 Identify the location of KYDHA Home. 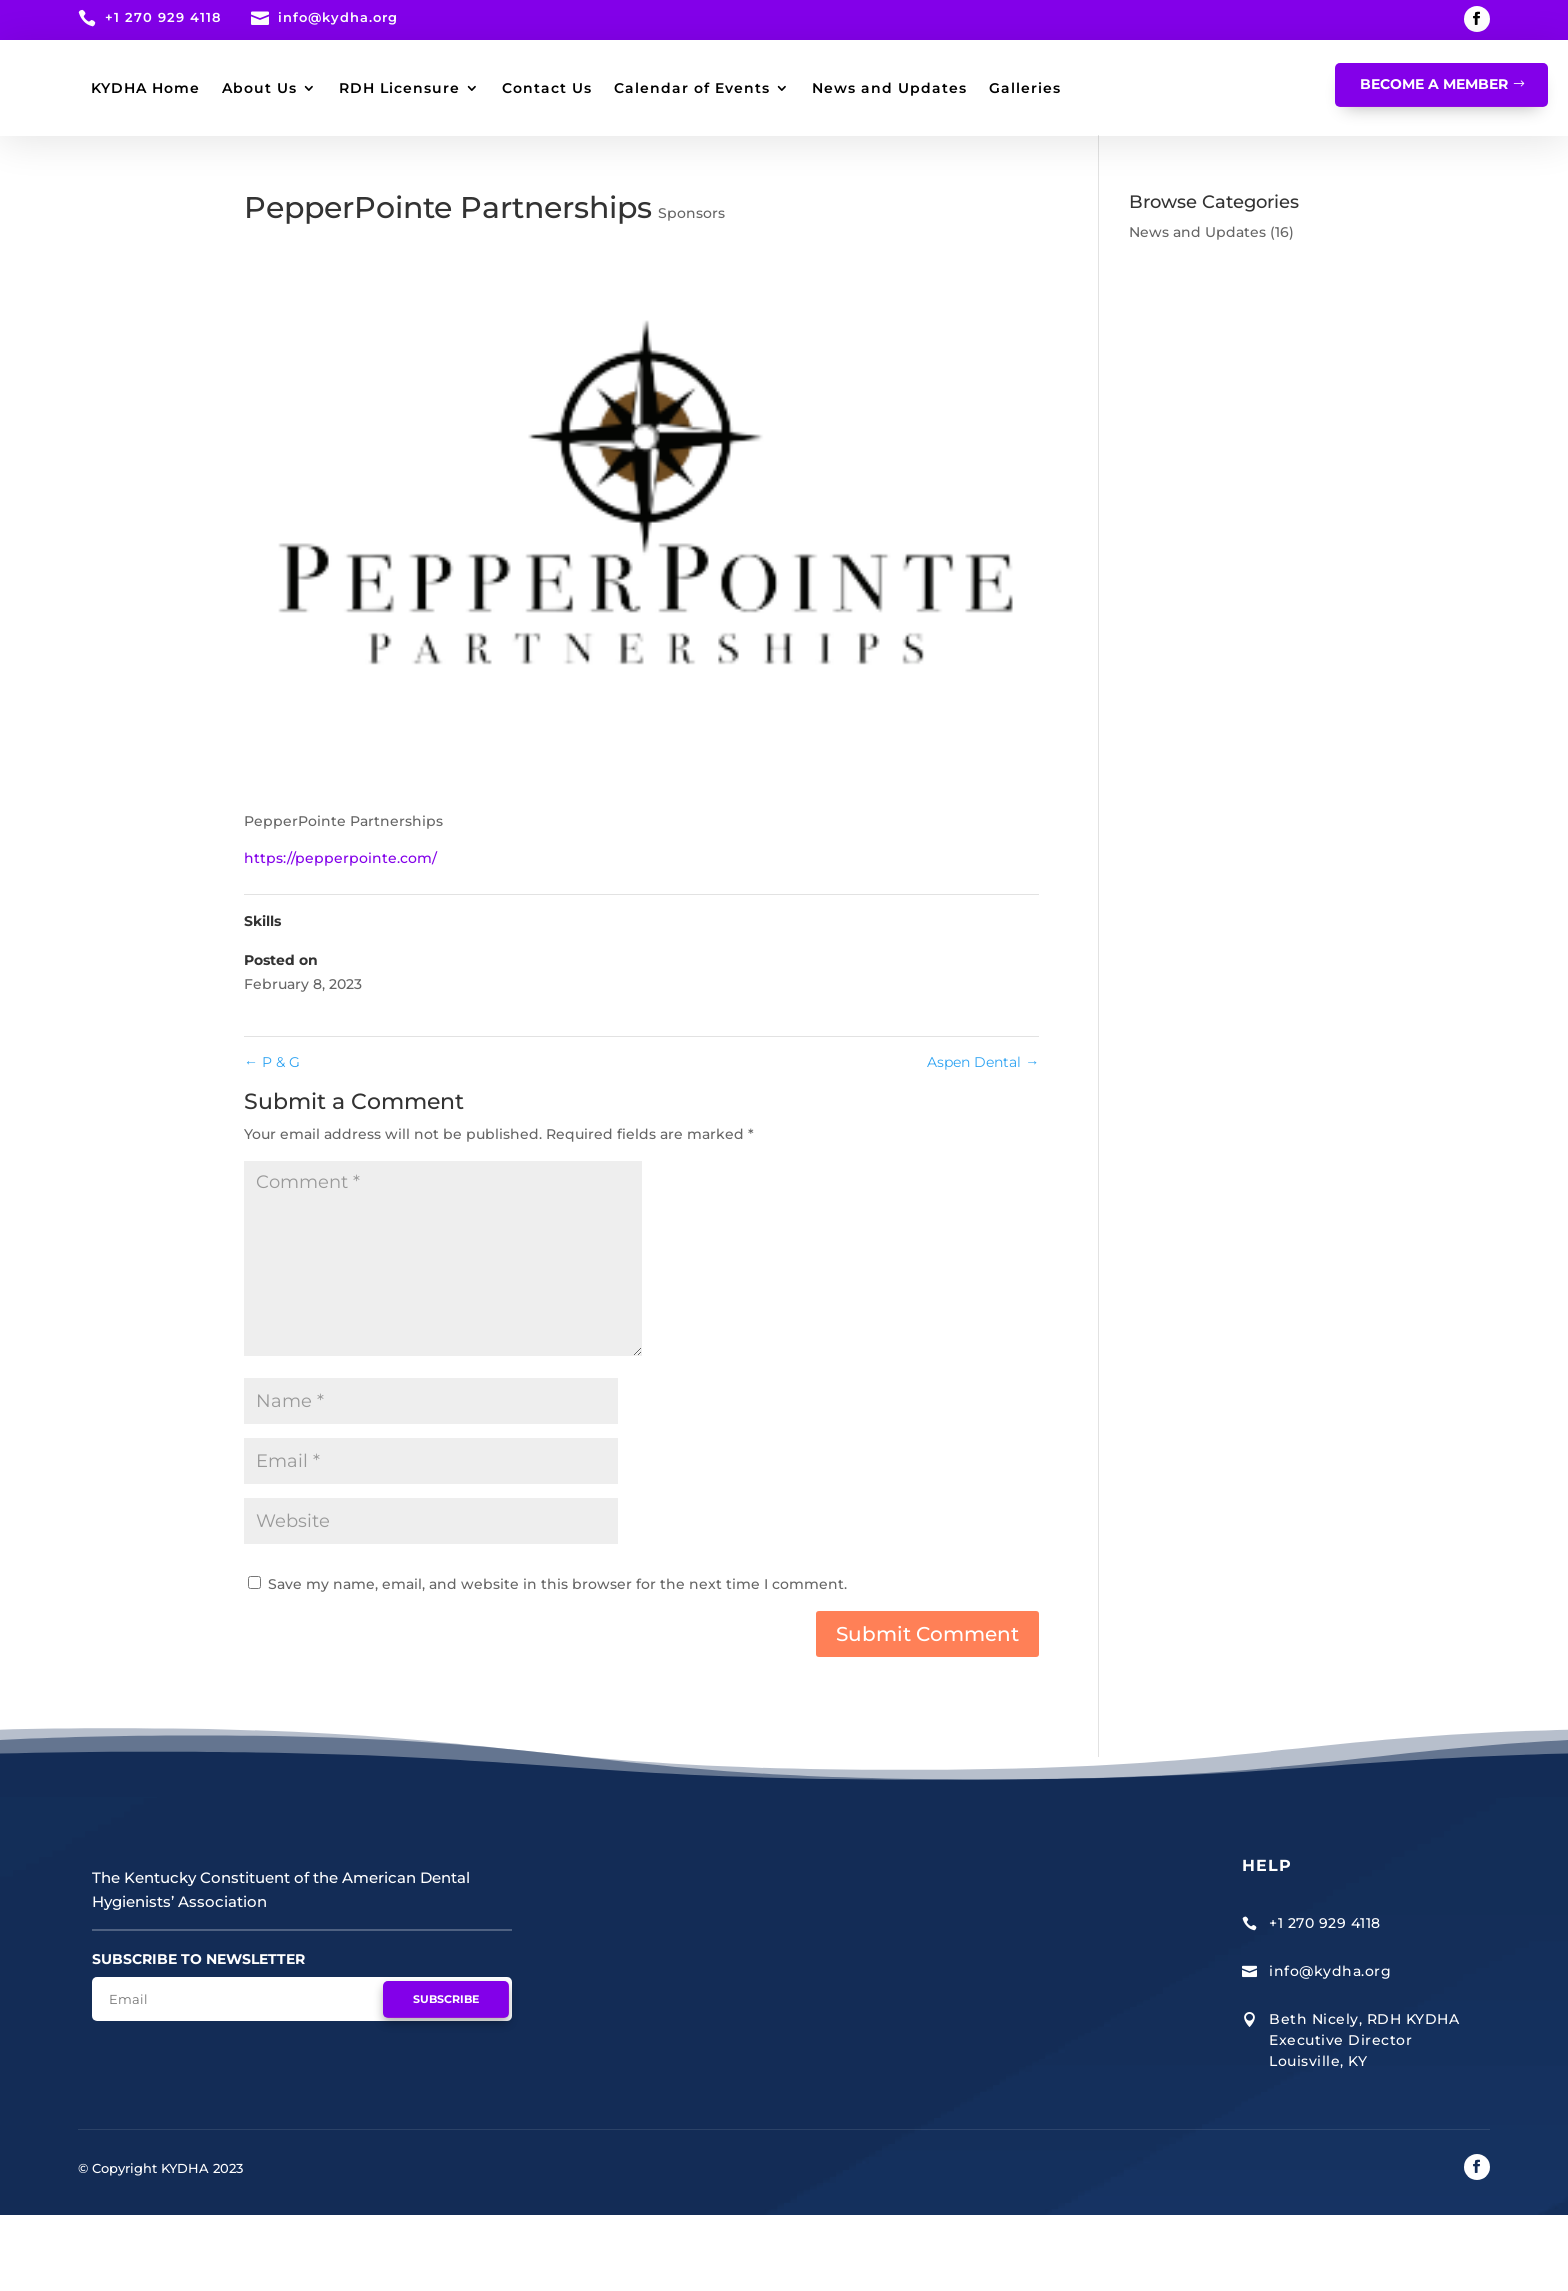
(374, 88).